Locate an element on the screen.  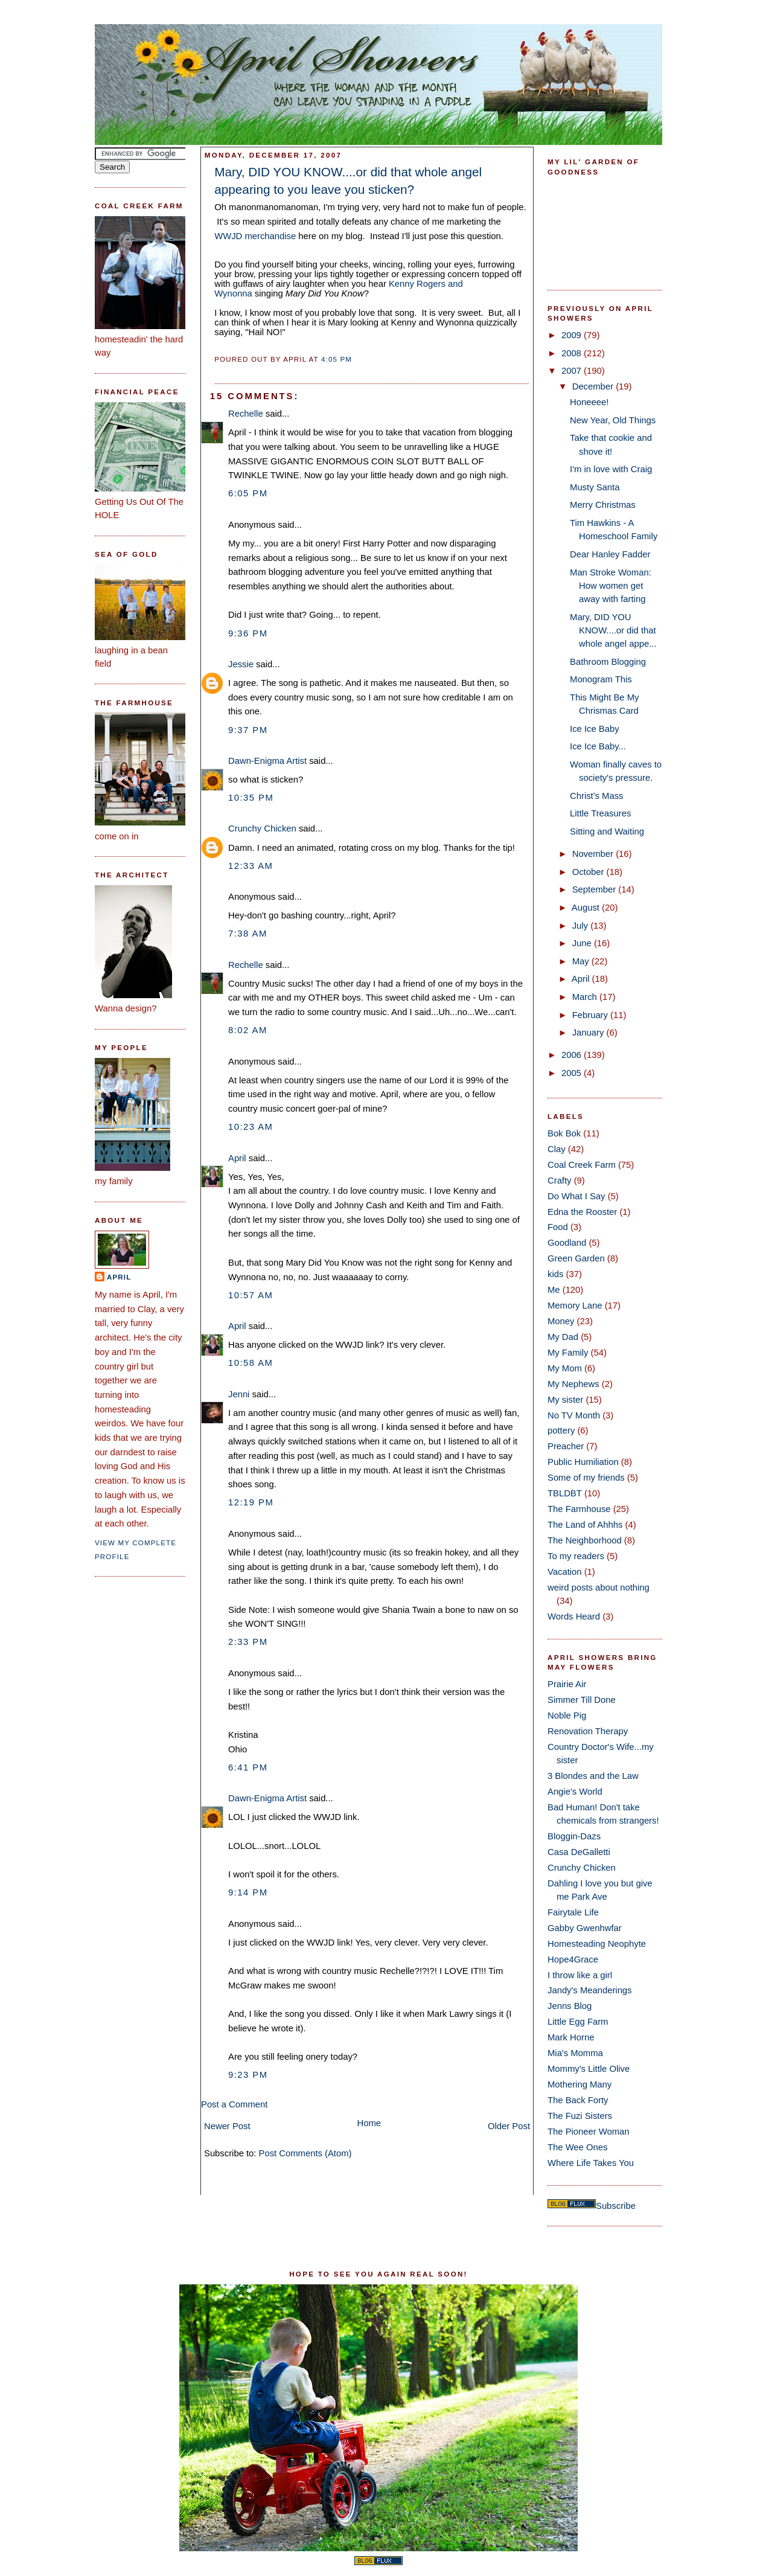
November is located at coordinates (594, 854).